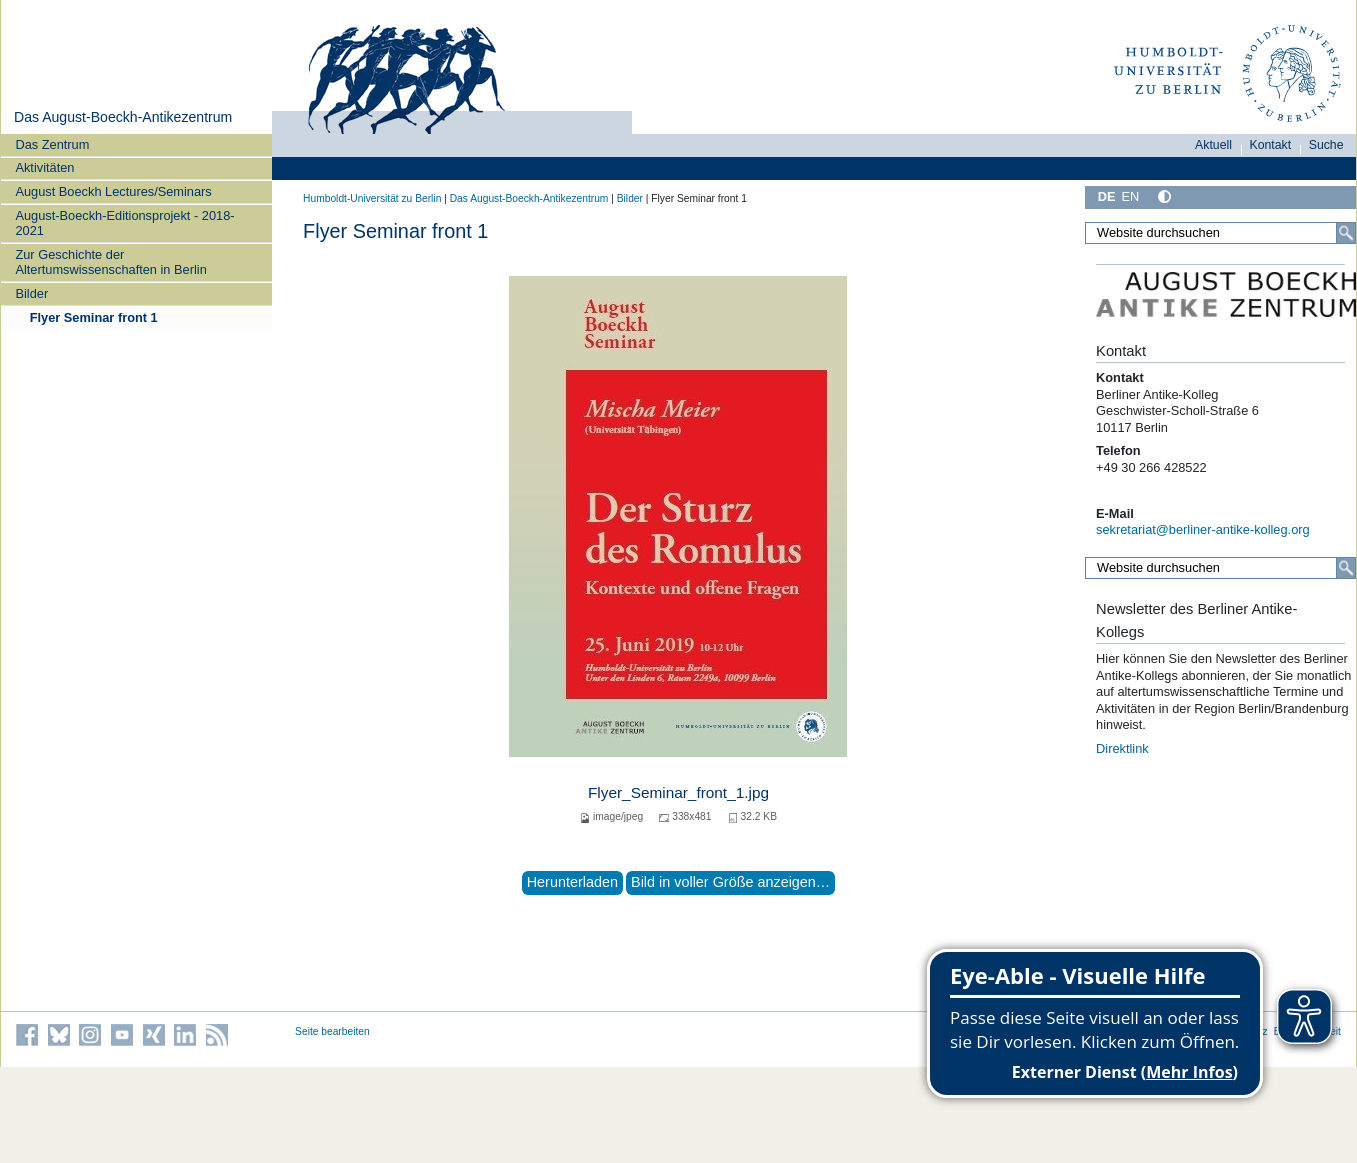 The height and width of the screenshot is (1163, 1357). I want to click on Zur Geschichte der Altertumswissenschaften in Berlin, so click(110, 262).